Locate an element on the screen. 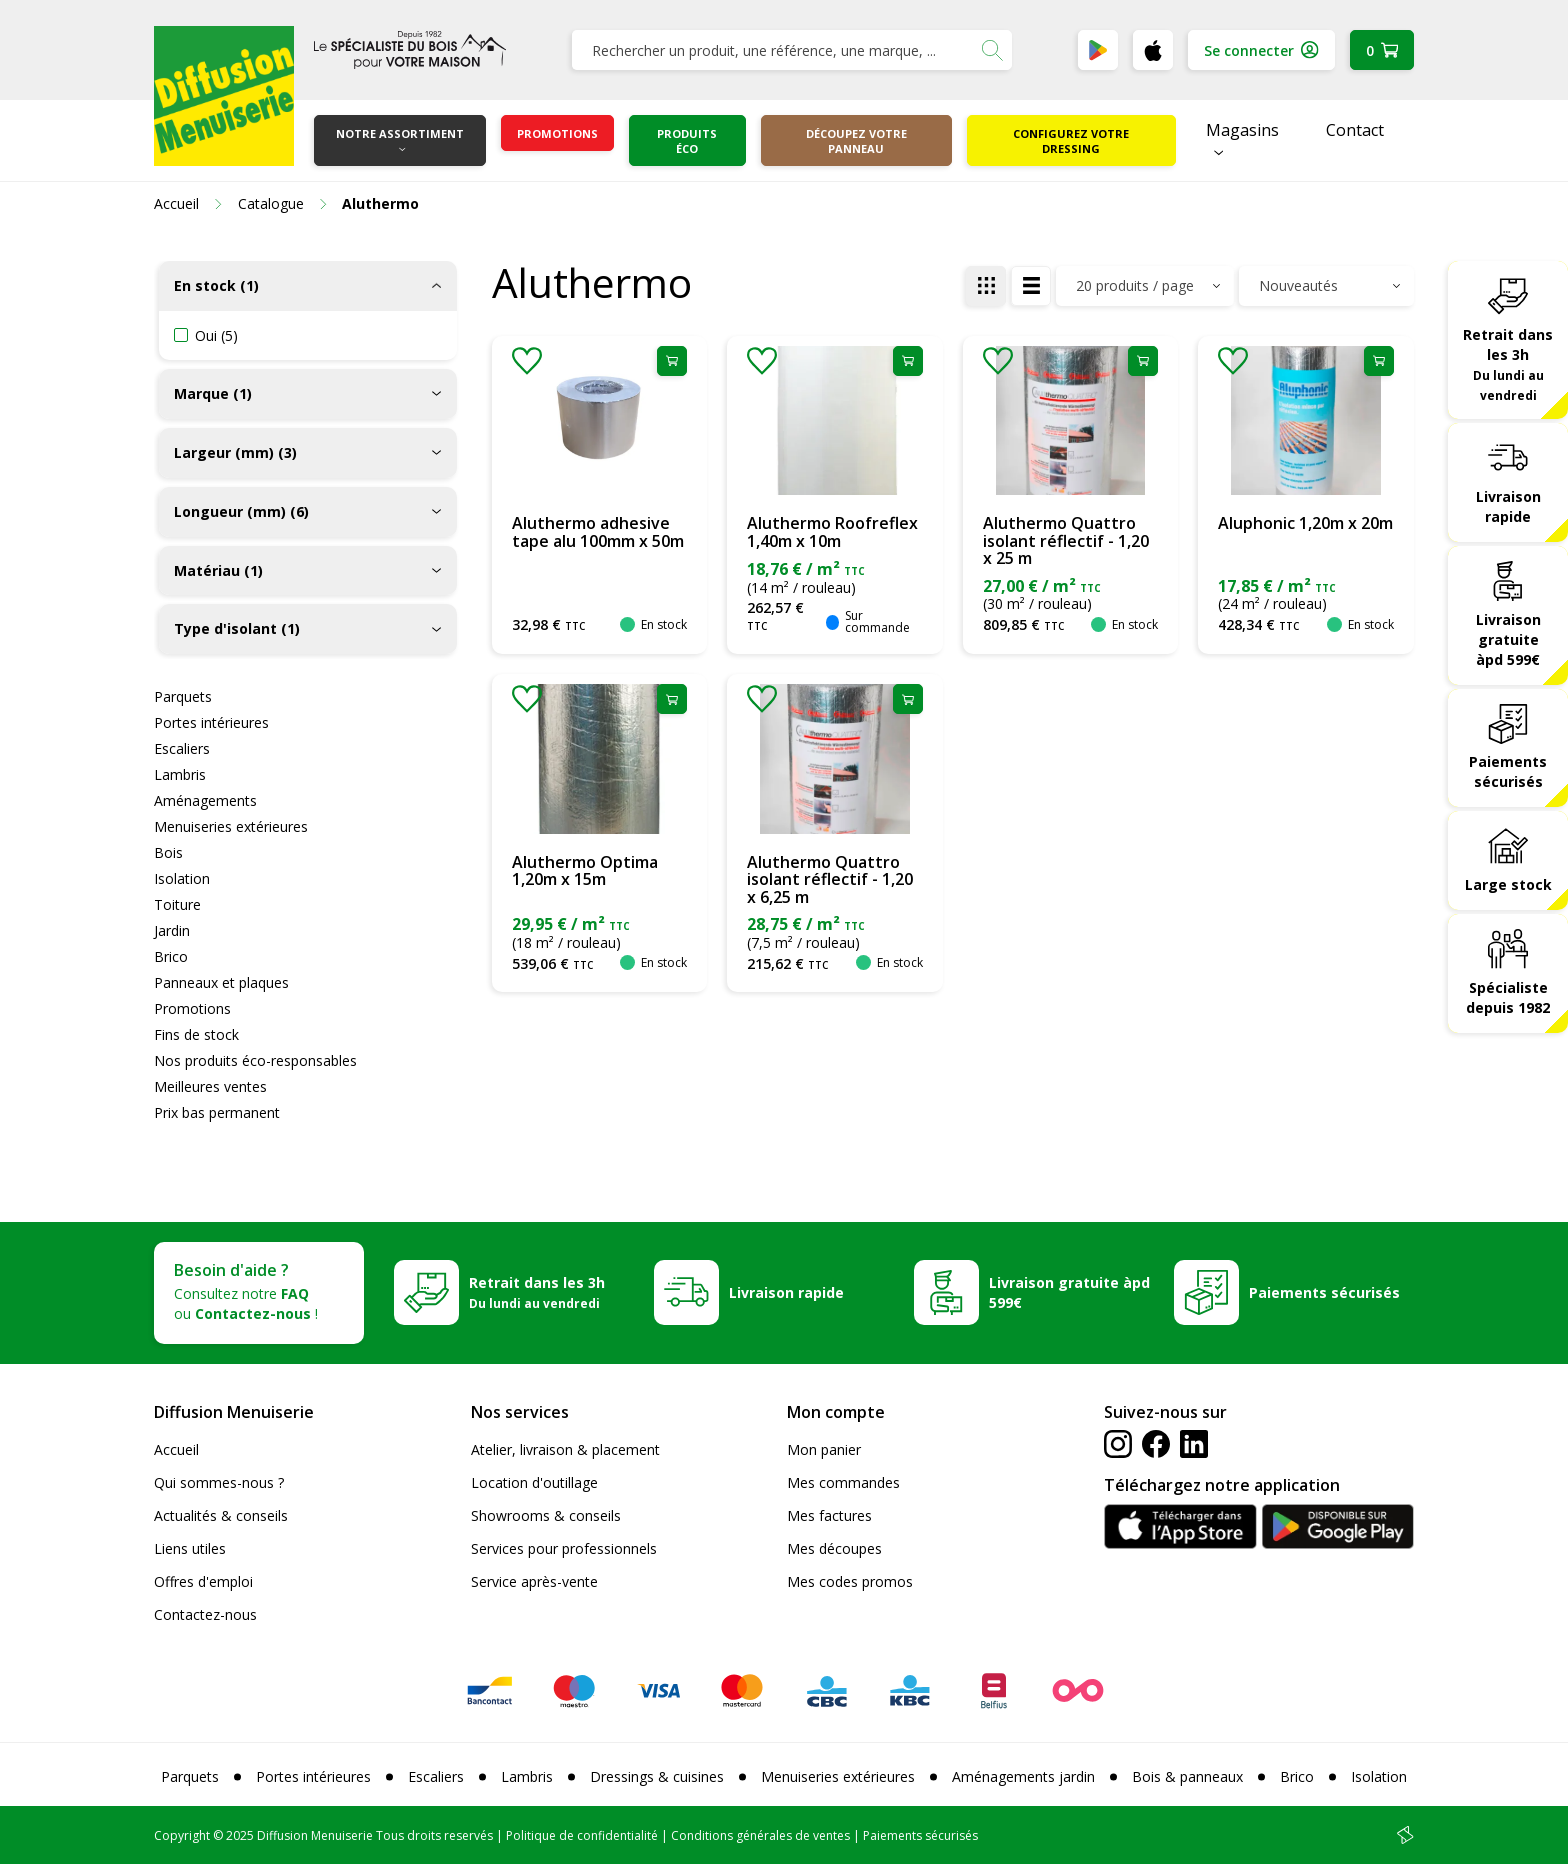 The height and width of the screenshot is (1864, 1568). Mes factures is located at coordinates (829, 1515).